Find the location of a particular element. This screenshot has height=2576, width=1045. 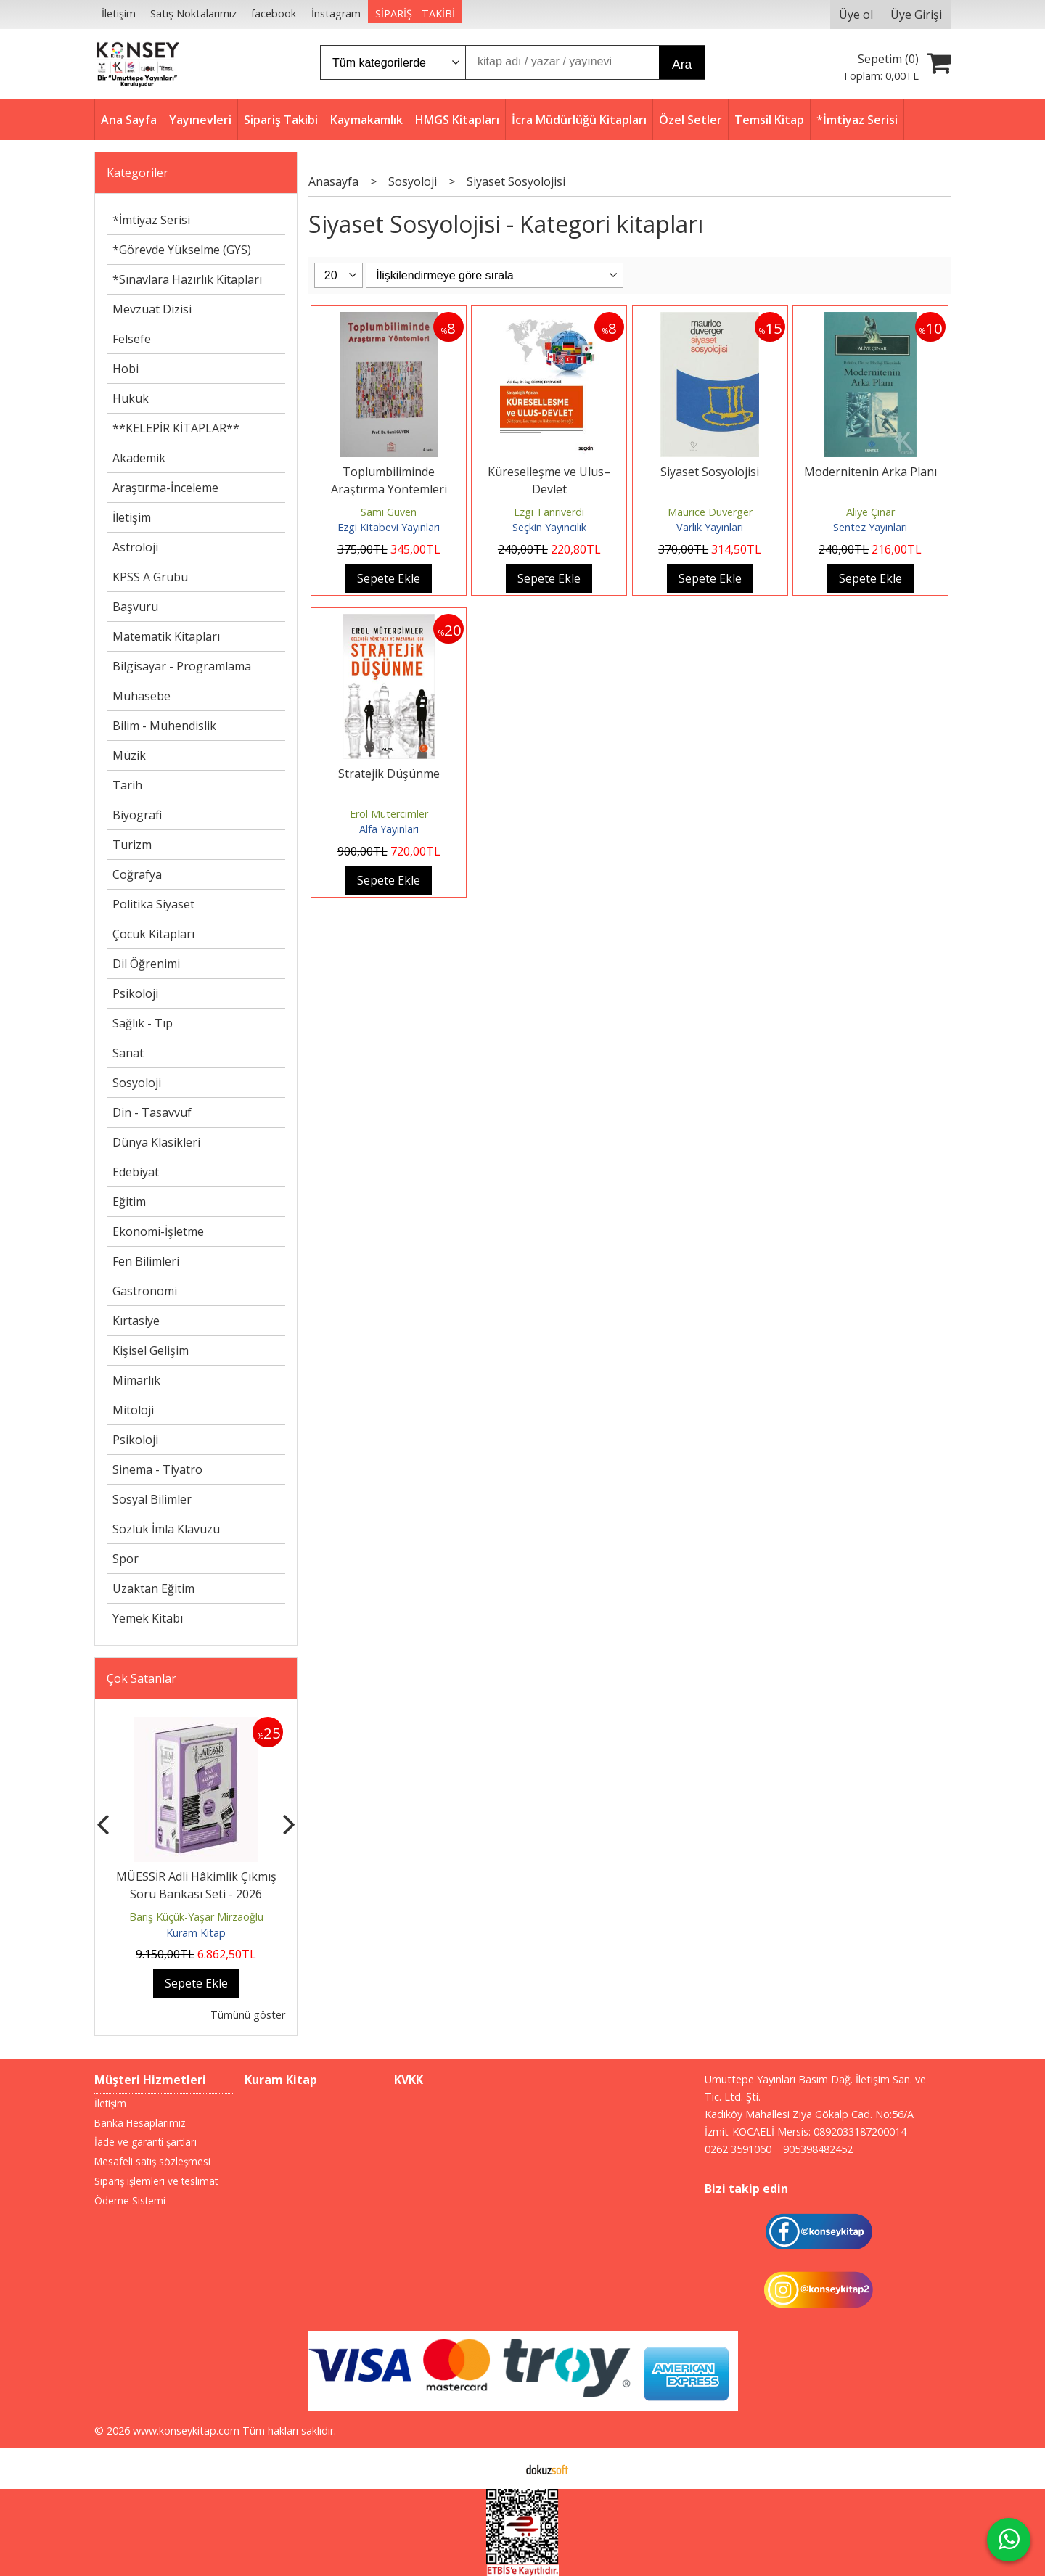

Ekonomi-İşletme is located at coordinates (158, 1231).